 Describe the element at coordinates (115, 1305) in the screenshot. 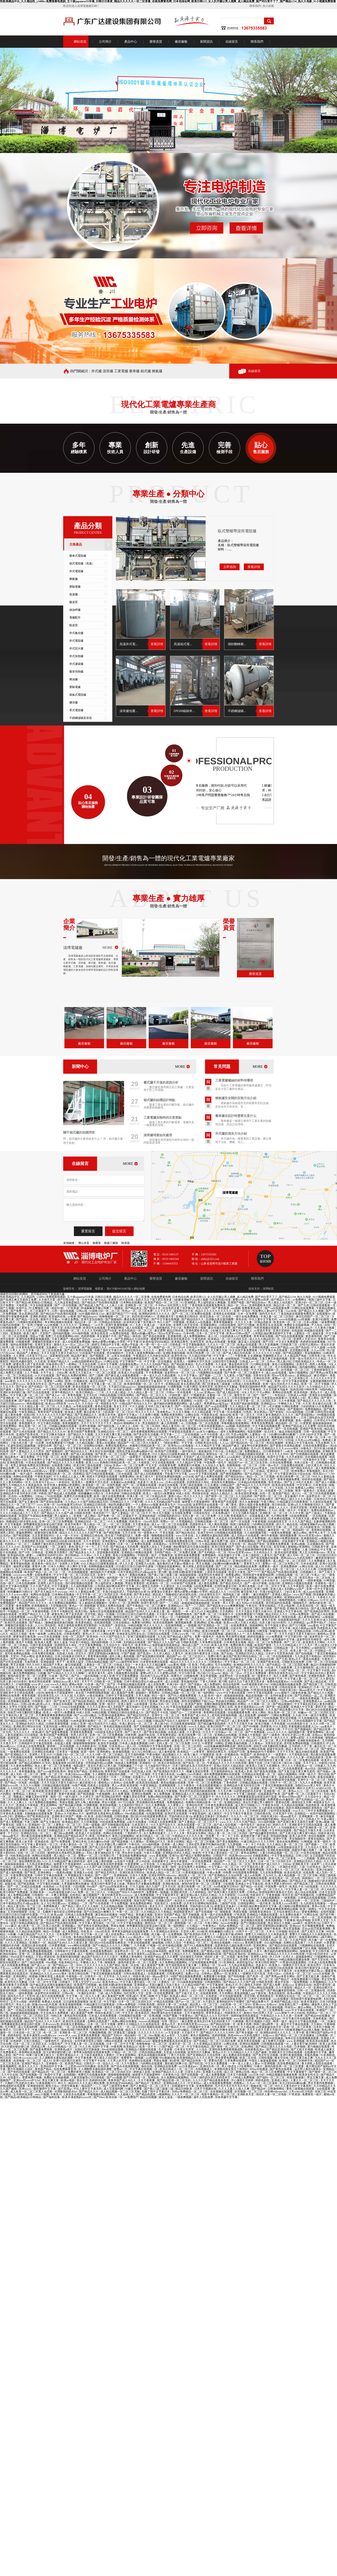

I see `人人舔人人插` at that location.